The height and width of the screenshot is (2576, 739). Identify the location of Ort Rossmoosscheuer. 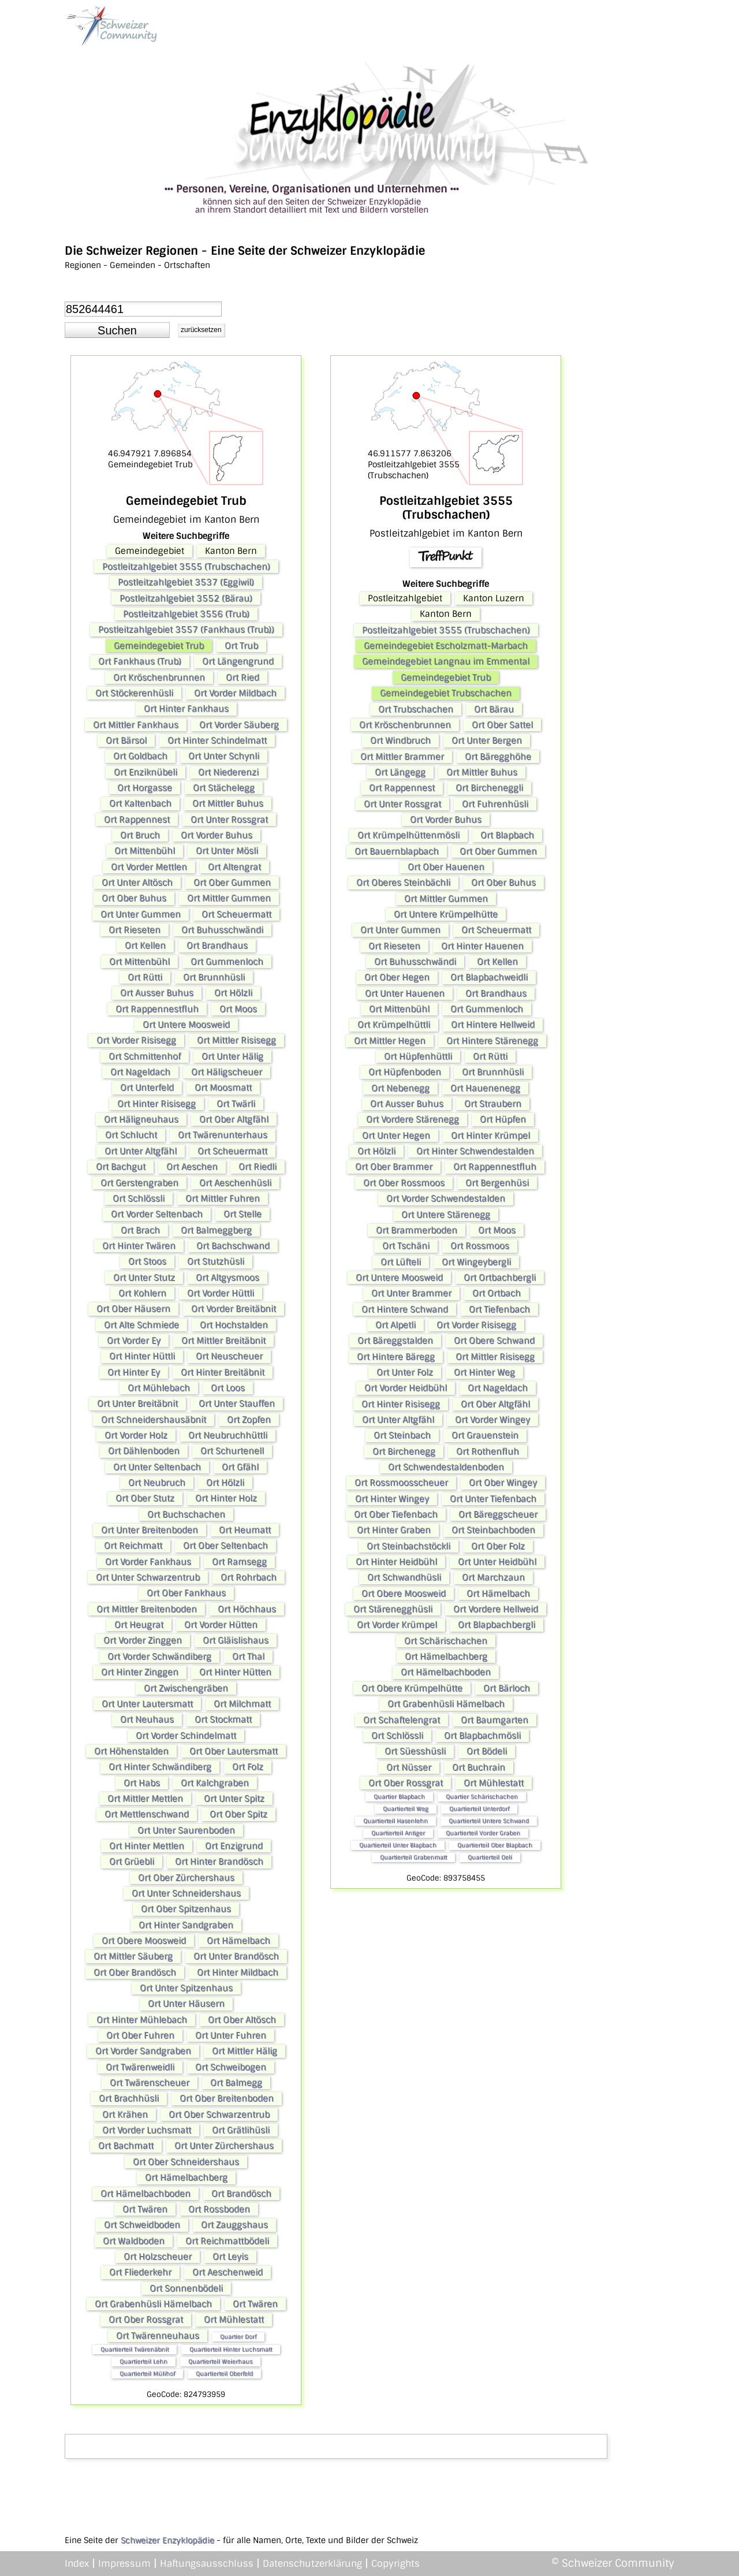
(401, 1482).